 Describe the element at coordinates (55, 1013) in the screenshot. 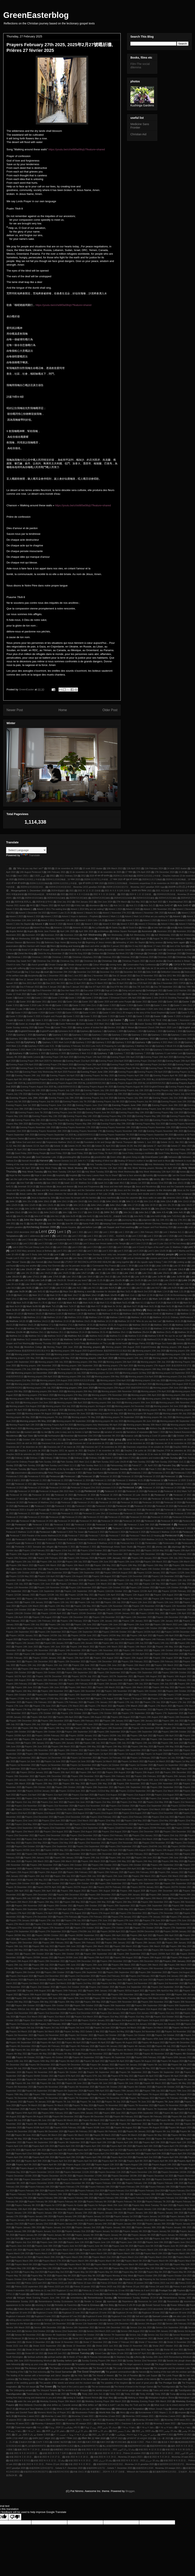

I see `Easter 4 2025` at that location.